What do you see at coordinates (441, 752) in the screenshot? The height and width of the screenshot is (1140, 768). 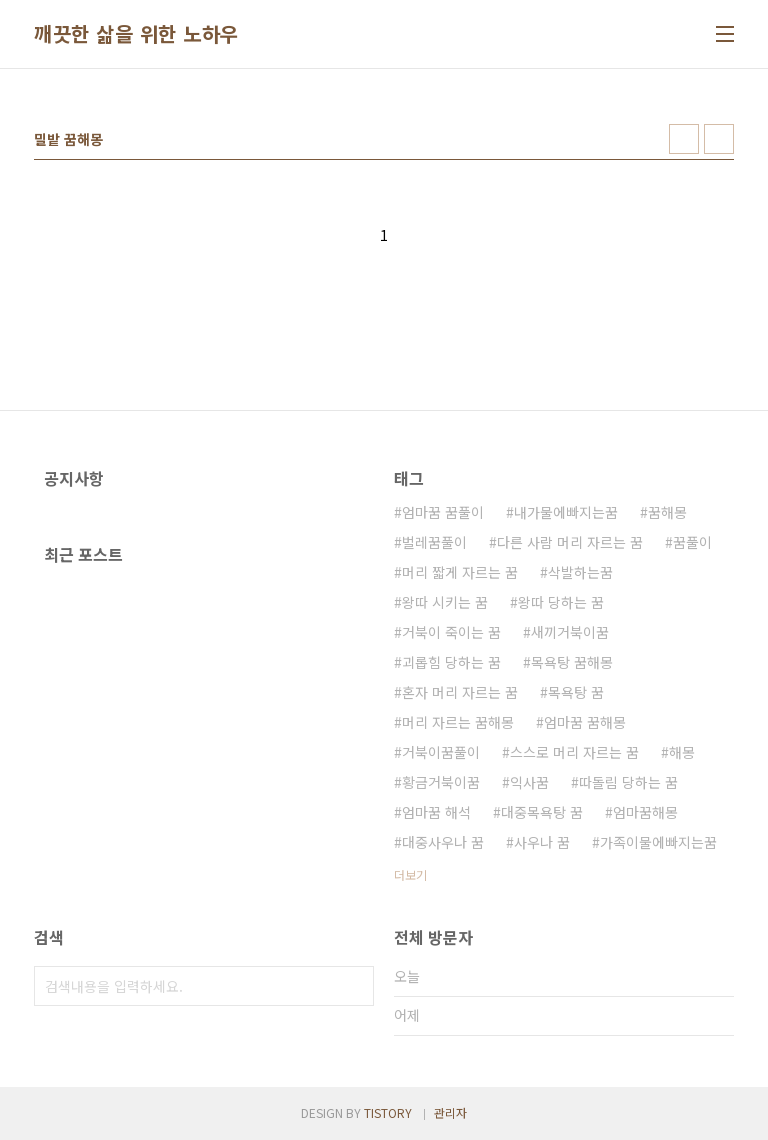 I see `거북이꿈풀이` at bounding box center [441, 752].